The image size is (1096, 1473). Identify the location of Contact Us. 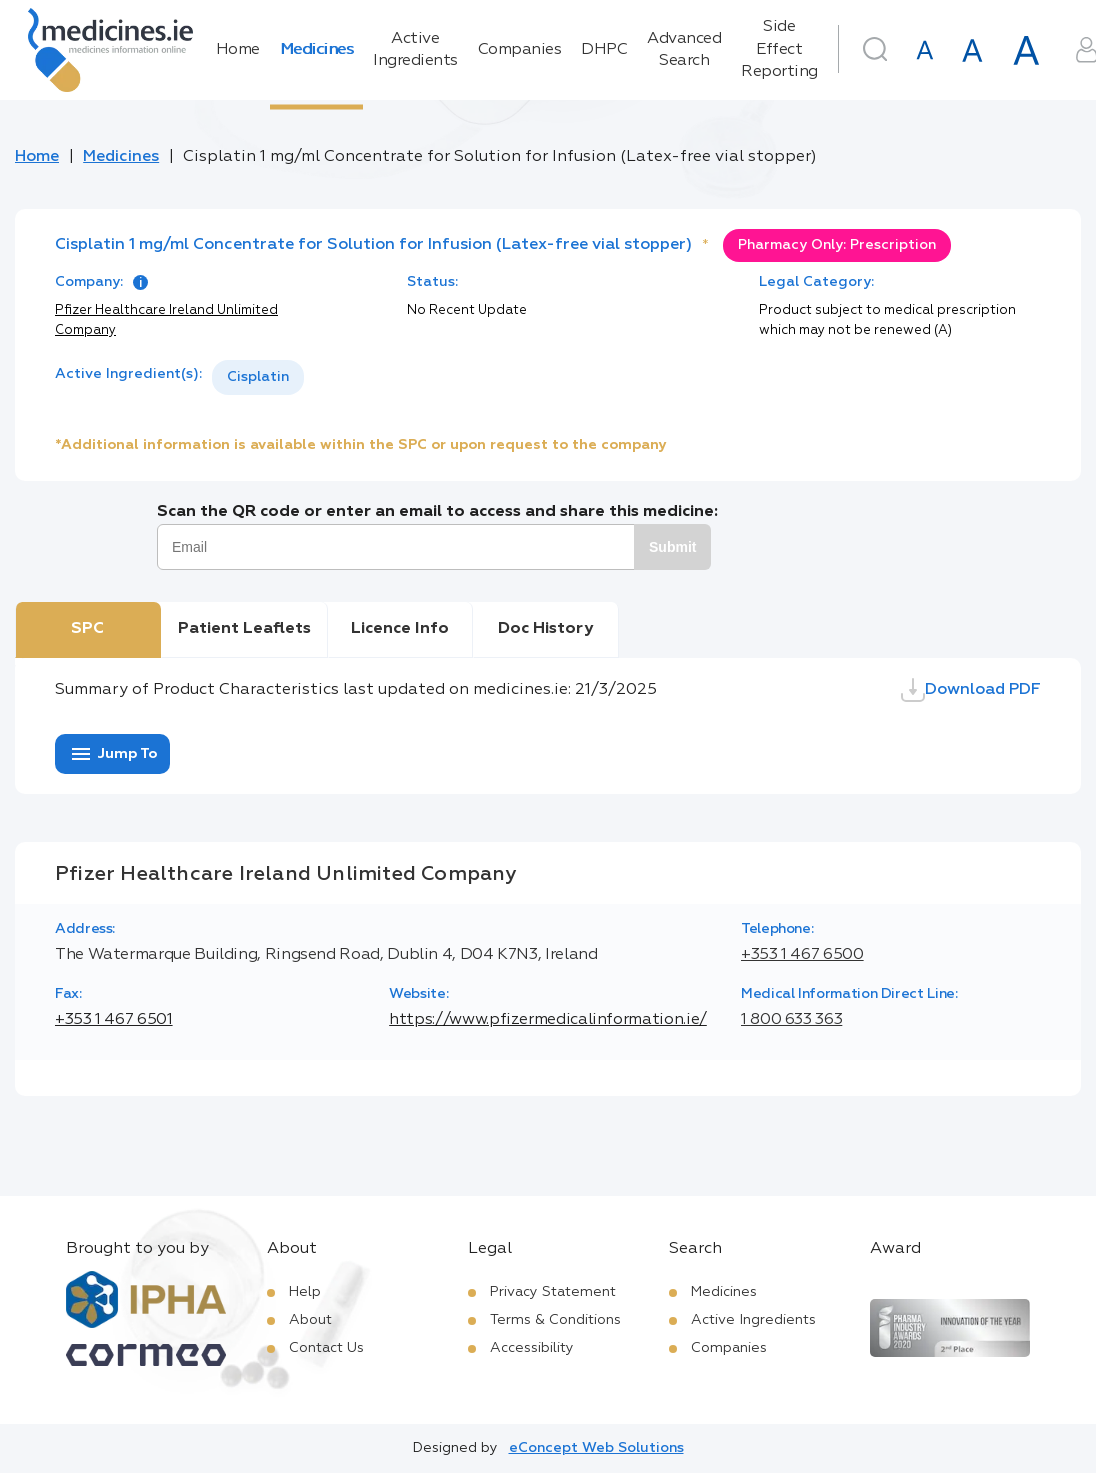
(326, 1348).